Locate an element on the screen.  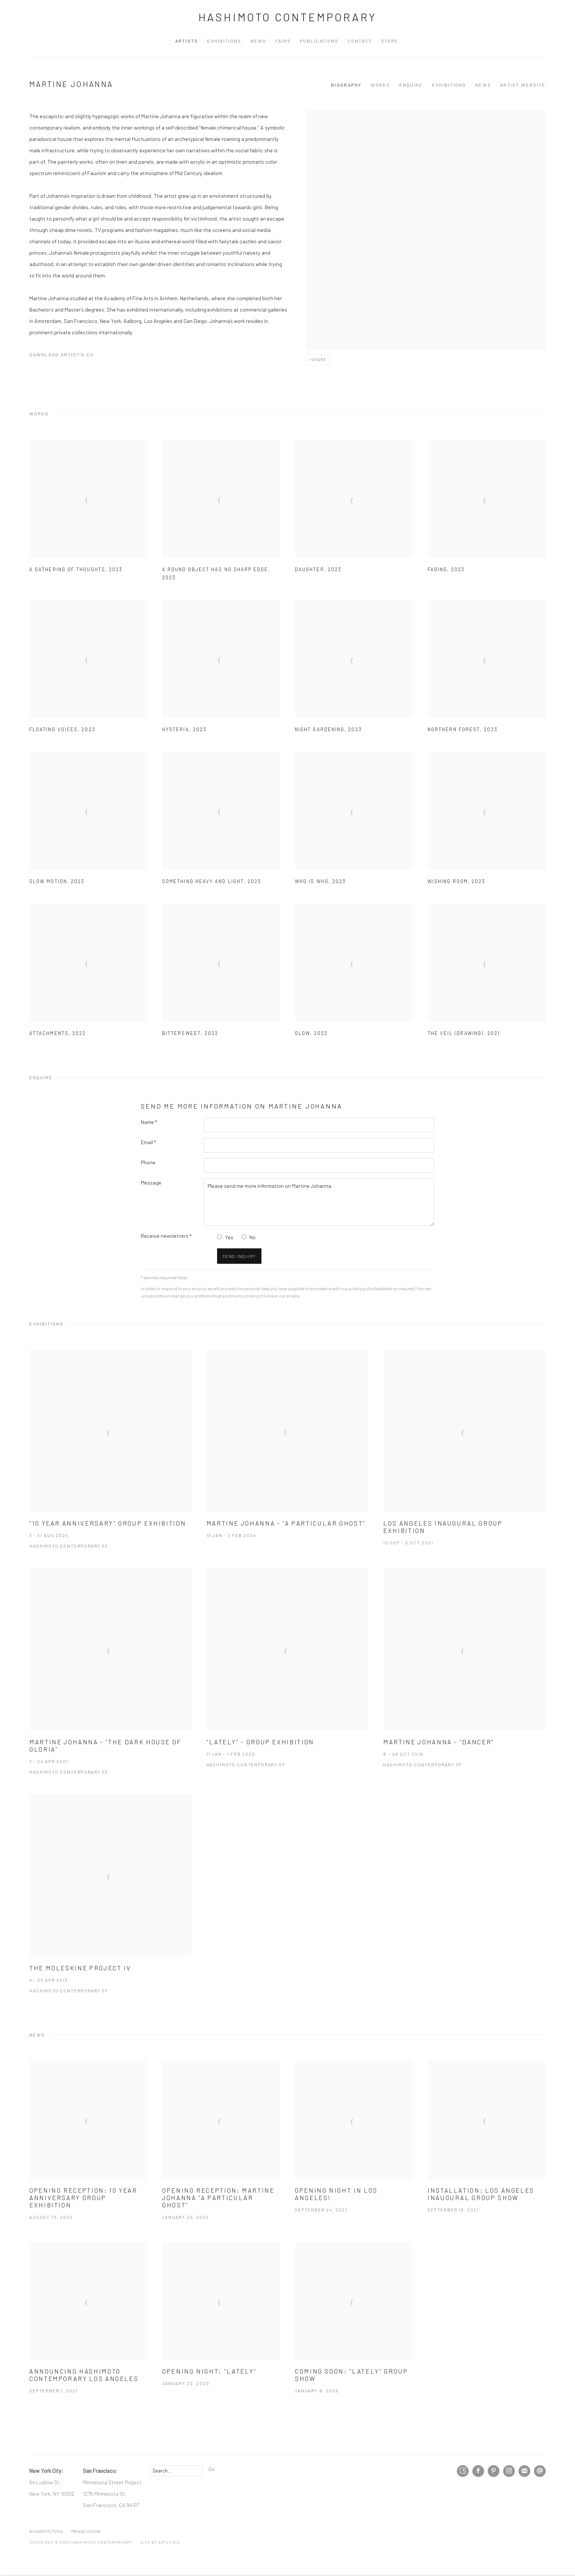
[Search] is located at coordinates (176, 2470).